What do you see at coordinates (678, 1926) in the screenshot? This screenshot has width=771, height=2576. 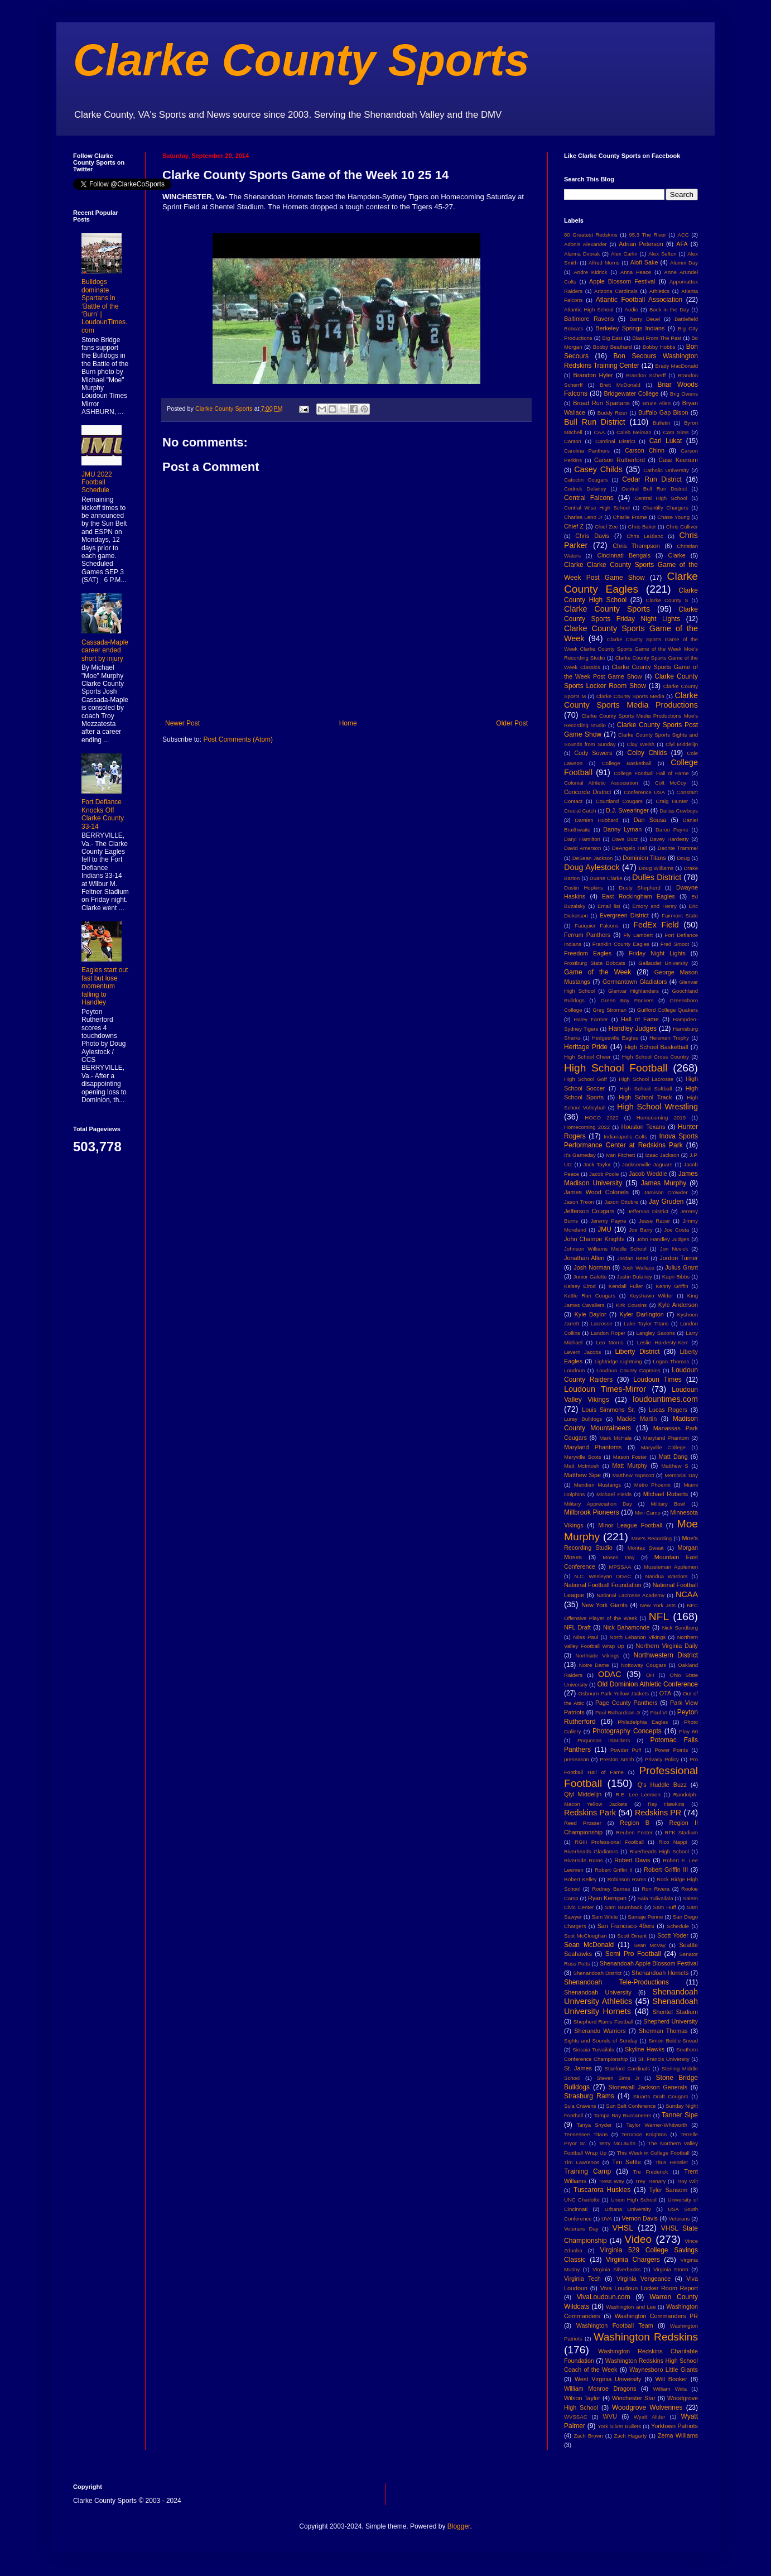 I see `Schedule` at bounding box center [678, 1926].